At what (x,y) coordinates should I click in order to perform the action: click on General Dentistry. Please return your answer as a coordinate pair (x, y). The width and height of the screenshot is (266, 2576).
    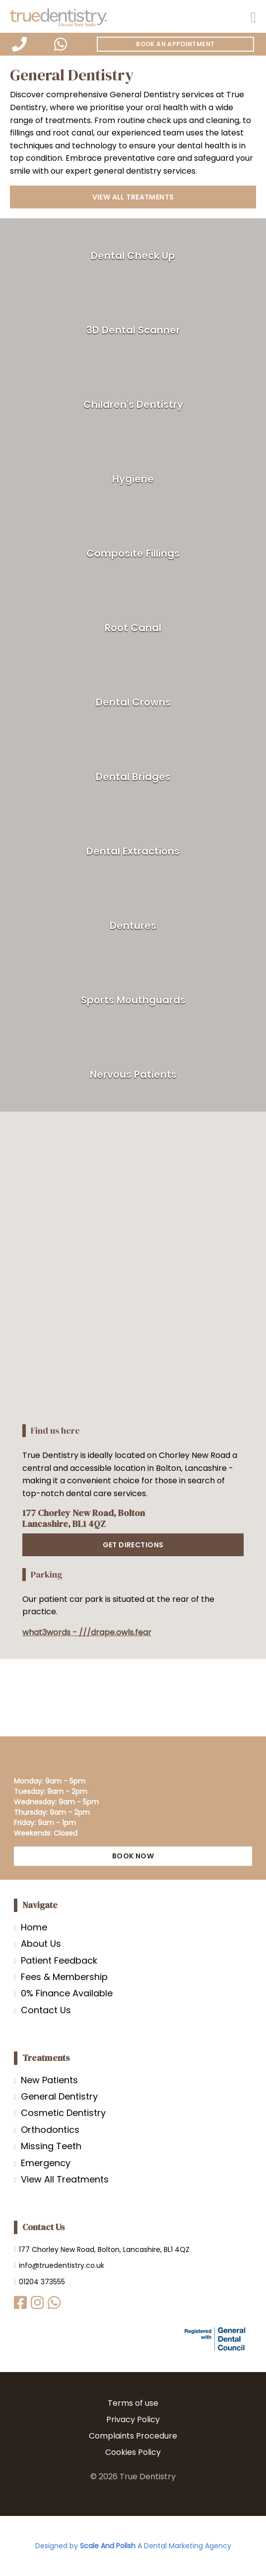
    Looking at the image, I should click on (59, 2096).